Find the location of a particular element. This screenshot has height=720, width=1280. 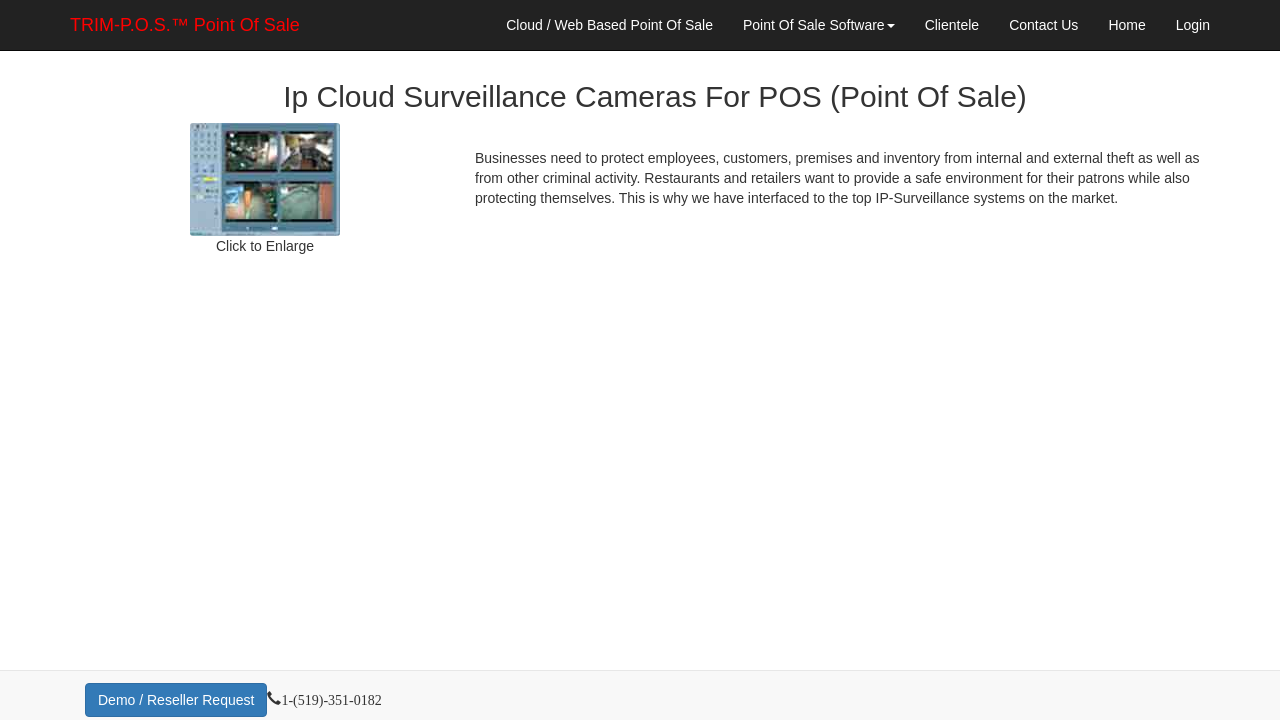

Clientele is located at coordinates (952, 25).